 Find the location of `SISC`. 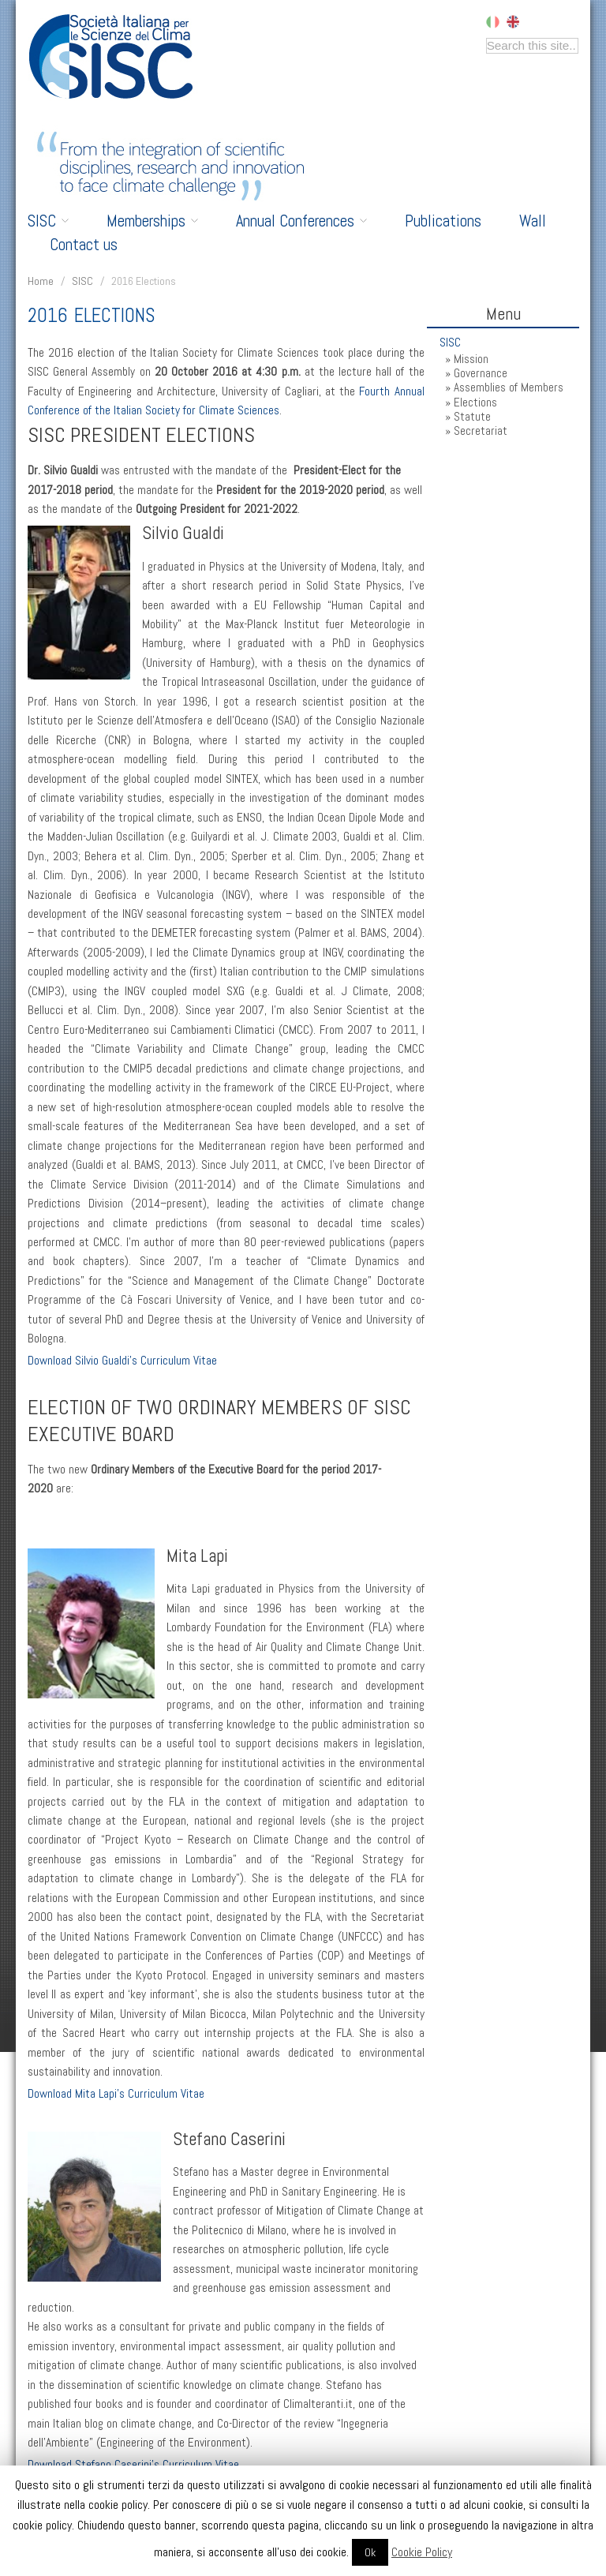

SISC is located at coordinates (48, 221).